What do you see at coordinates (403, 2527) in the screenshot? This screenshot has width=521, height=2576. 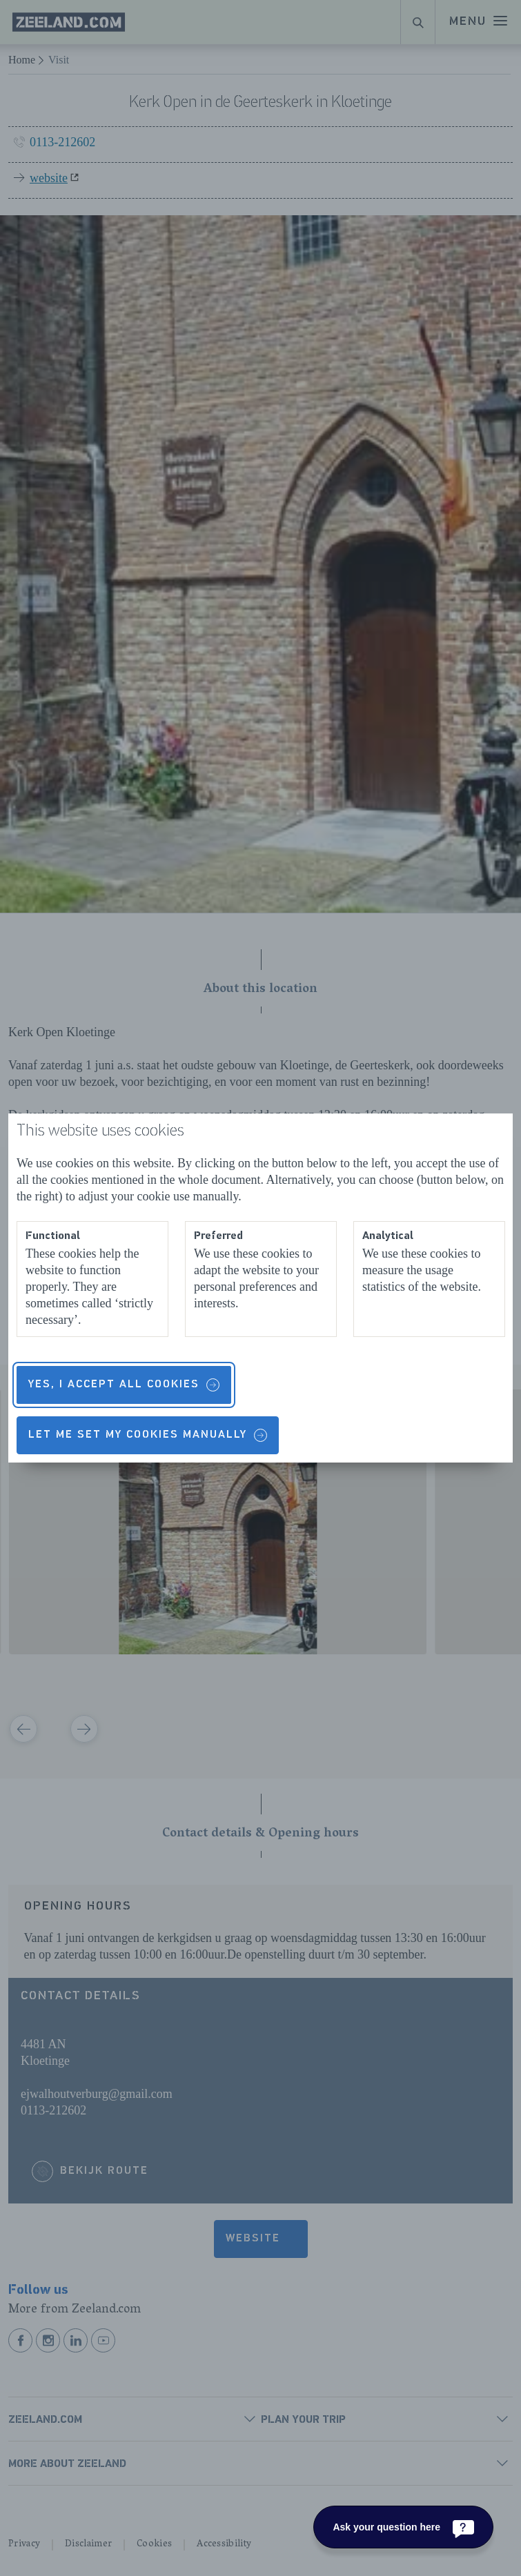 I see `[Ask your question here]` at bounding box center [403, 2527].